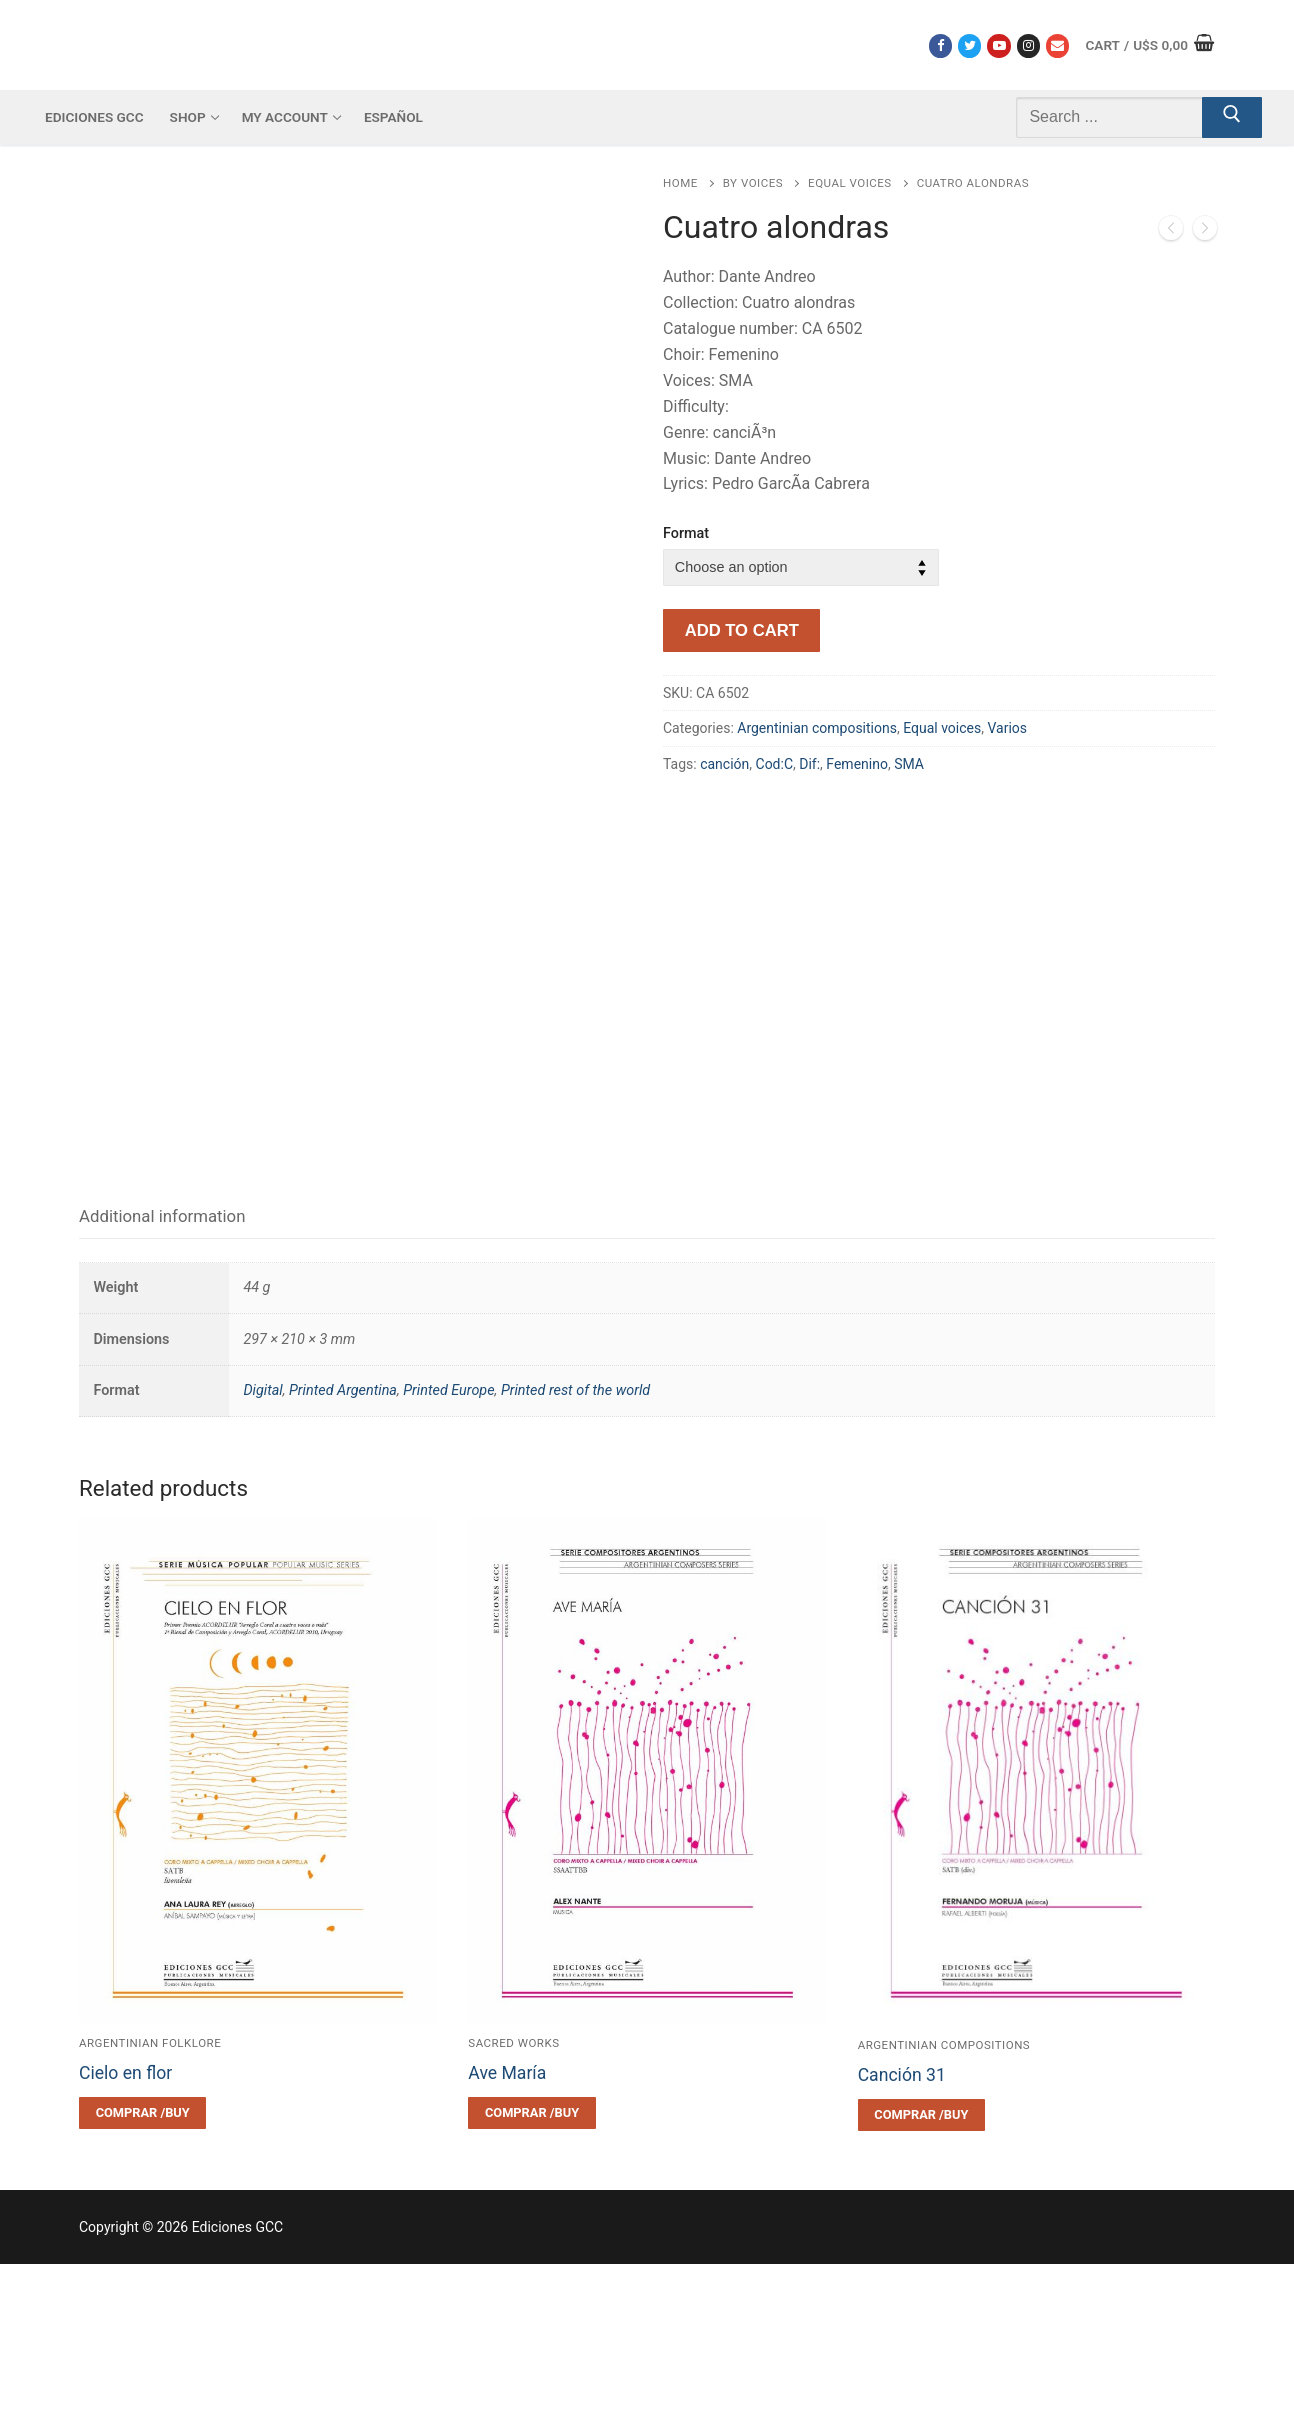  I want to click on Equal voices, so click(850, 183).